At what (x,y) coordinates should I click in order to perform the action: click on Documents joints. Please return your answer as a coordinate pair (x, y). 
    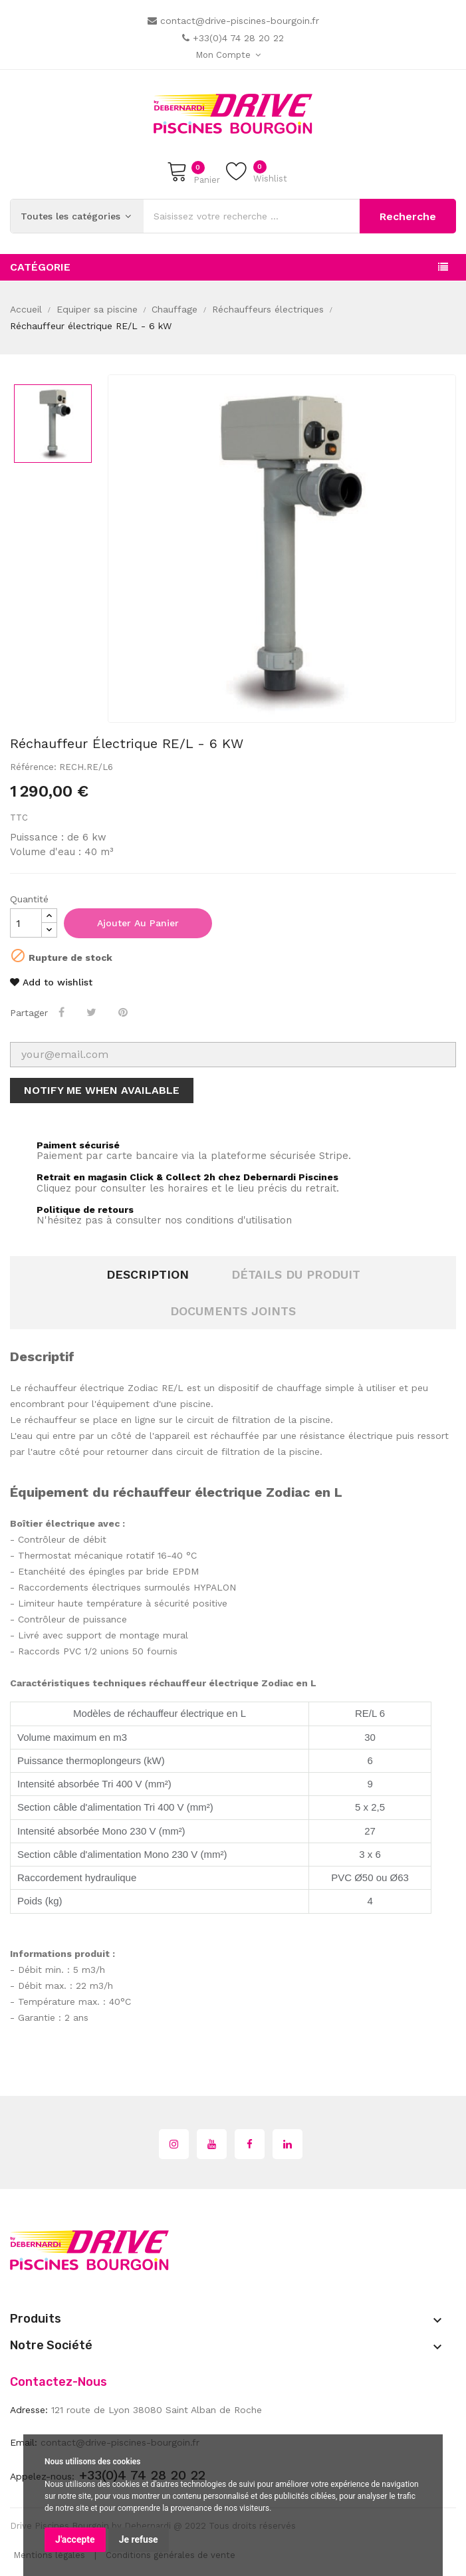
    Looking at the image, I should click on (233, 1311).